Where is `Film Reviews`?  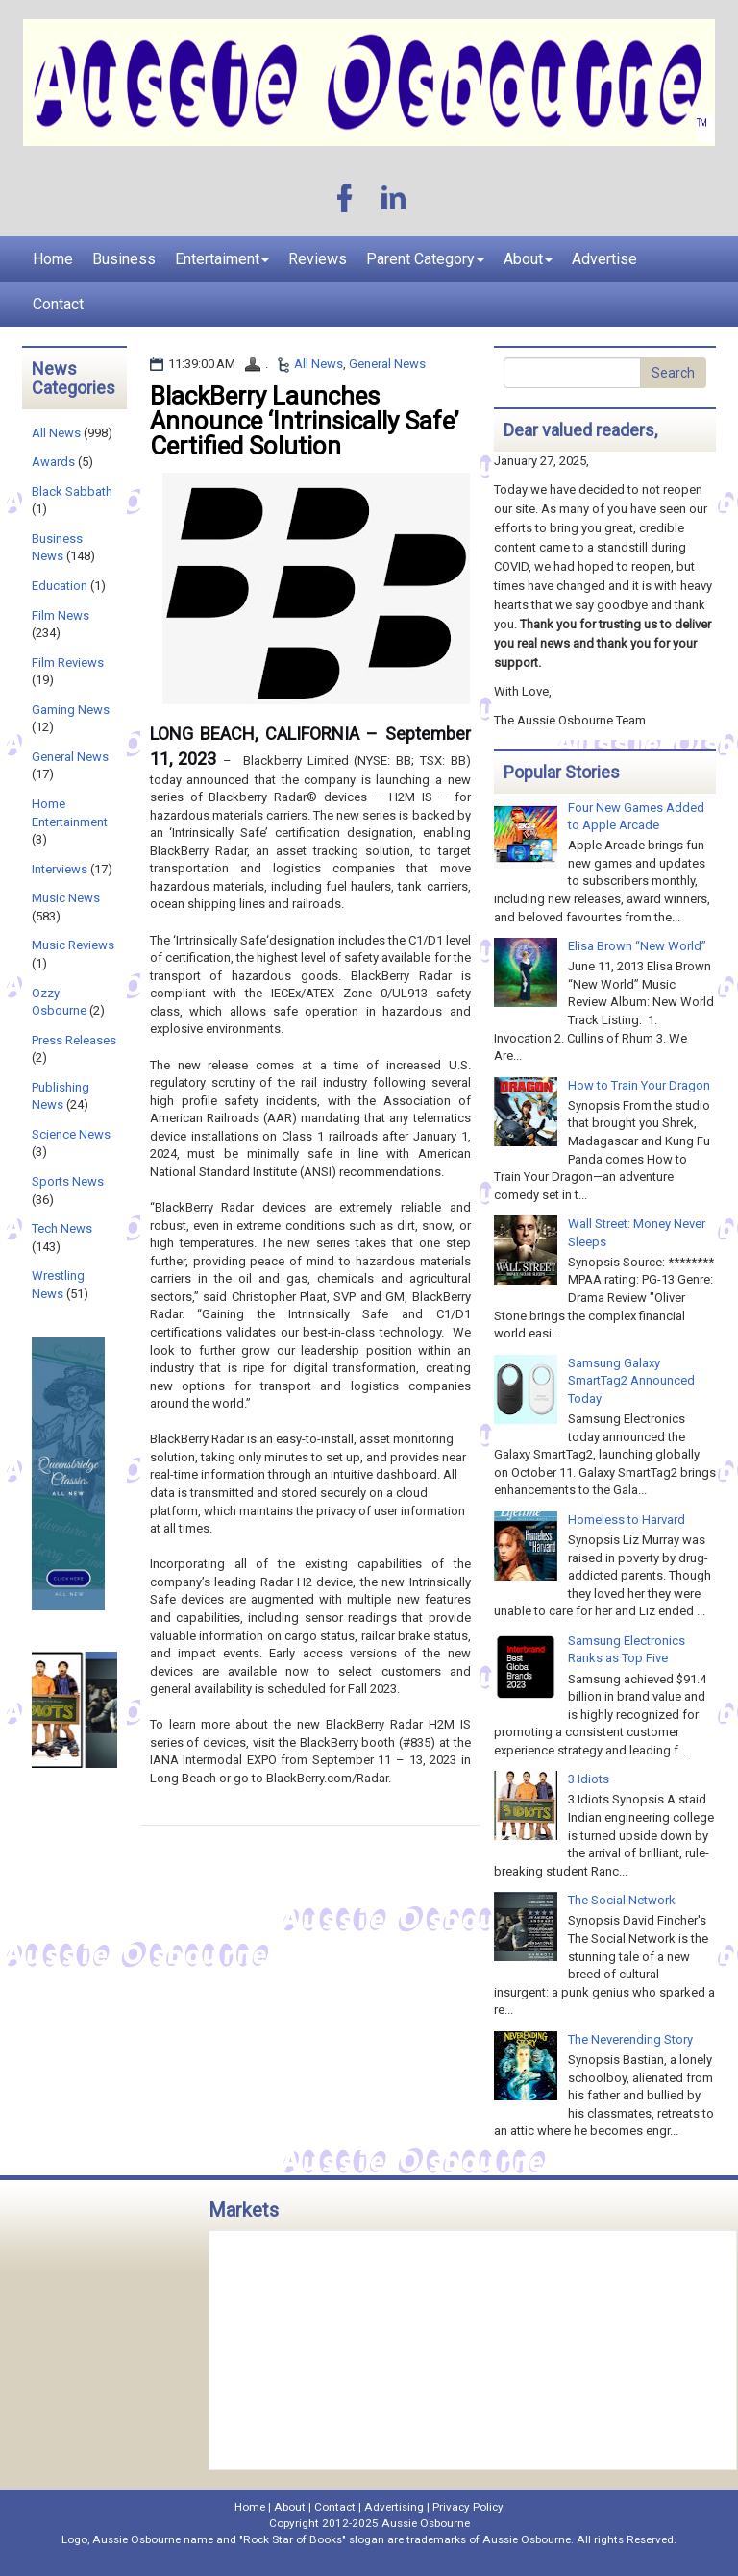
Film Reviews is located at coordinates (68, 662).